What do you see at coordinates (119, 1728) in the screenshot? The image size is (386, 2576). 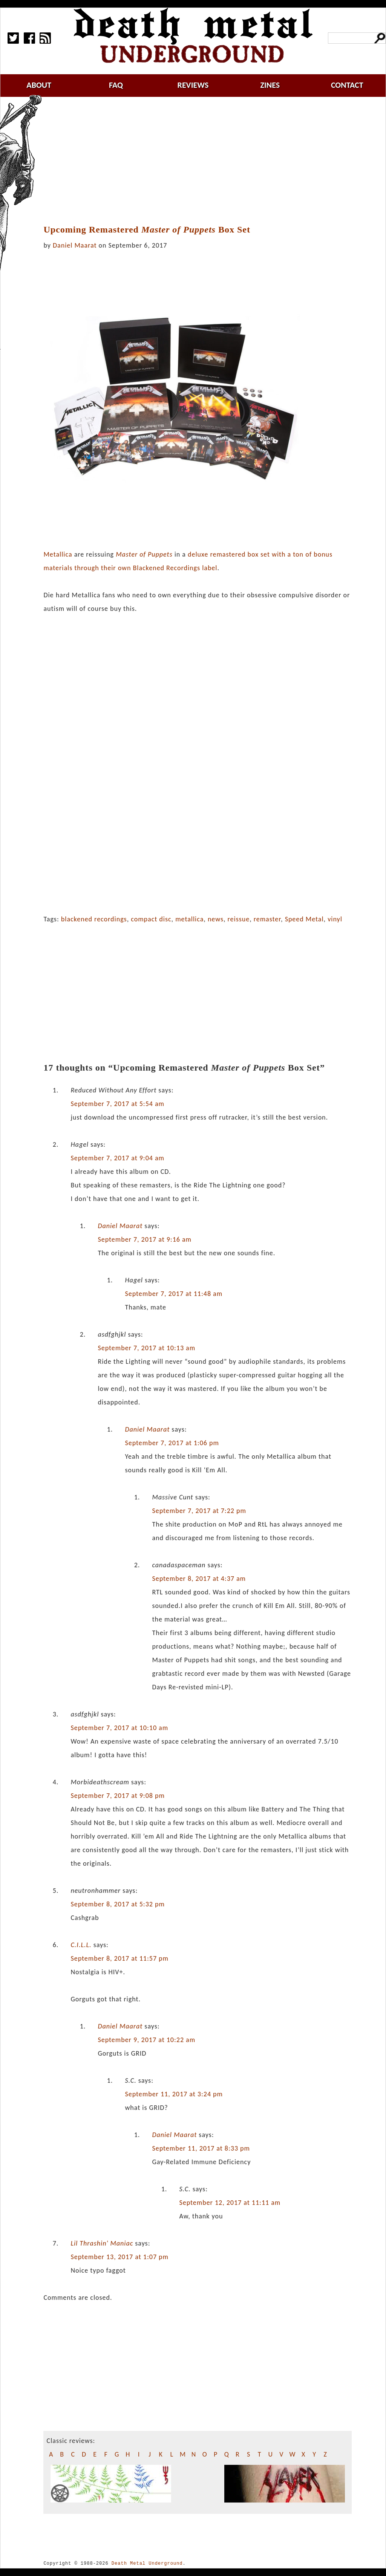 I see `September 7, 2017 at 10:10 am` at bounding box center [119, 1728].